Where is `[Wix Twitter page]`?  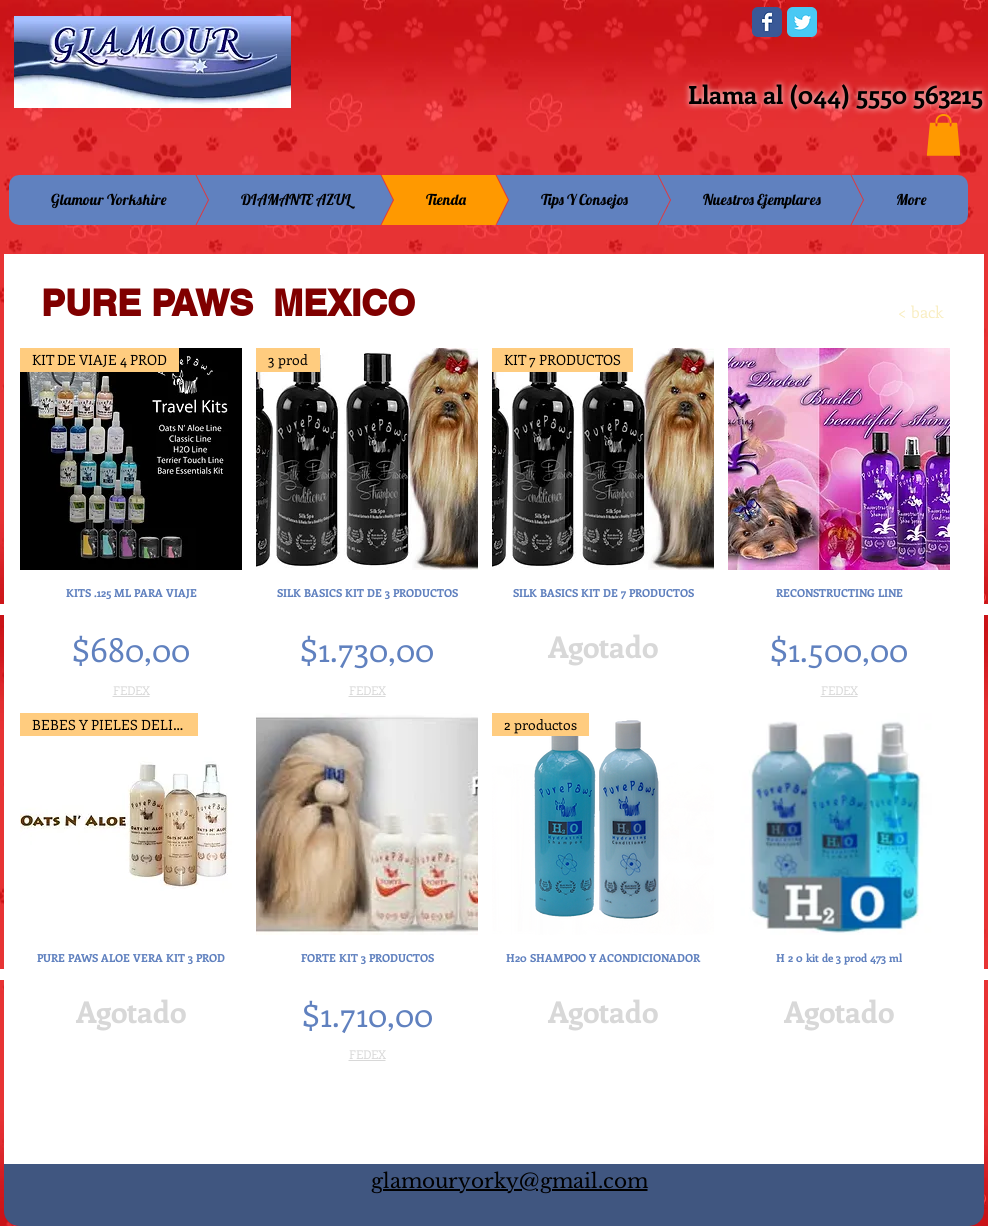
[Wix Twitter page] is located at coordinates (802, 22).